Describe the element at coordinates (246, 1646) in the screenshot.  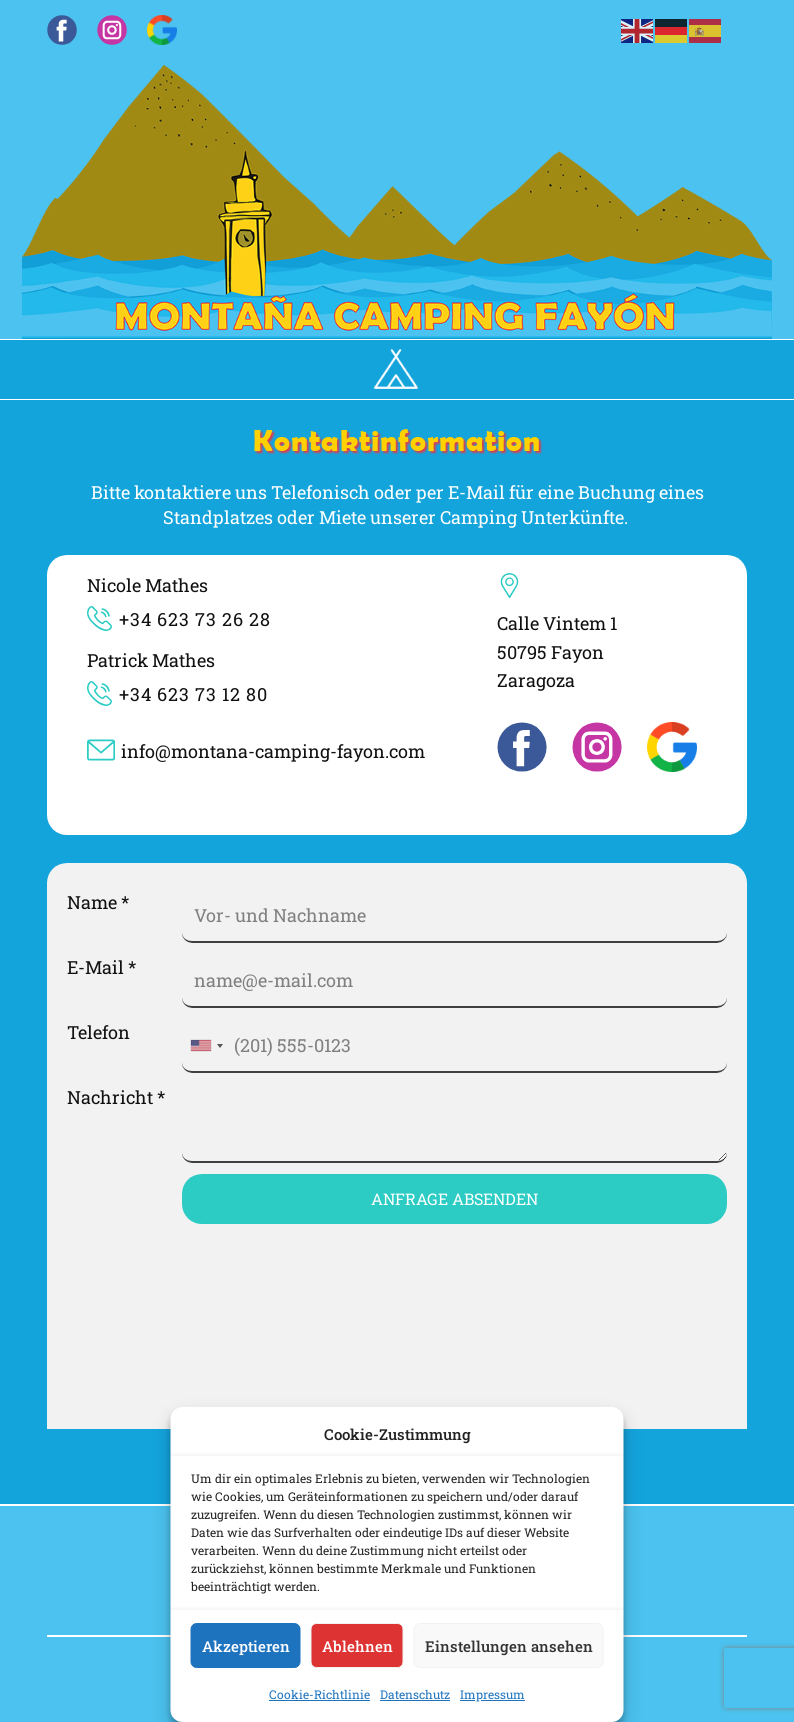
I see `Akzeptieren` at that location.